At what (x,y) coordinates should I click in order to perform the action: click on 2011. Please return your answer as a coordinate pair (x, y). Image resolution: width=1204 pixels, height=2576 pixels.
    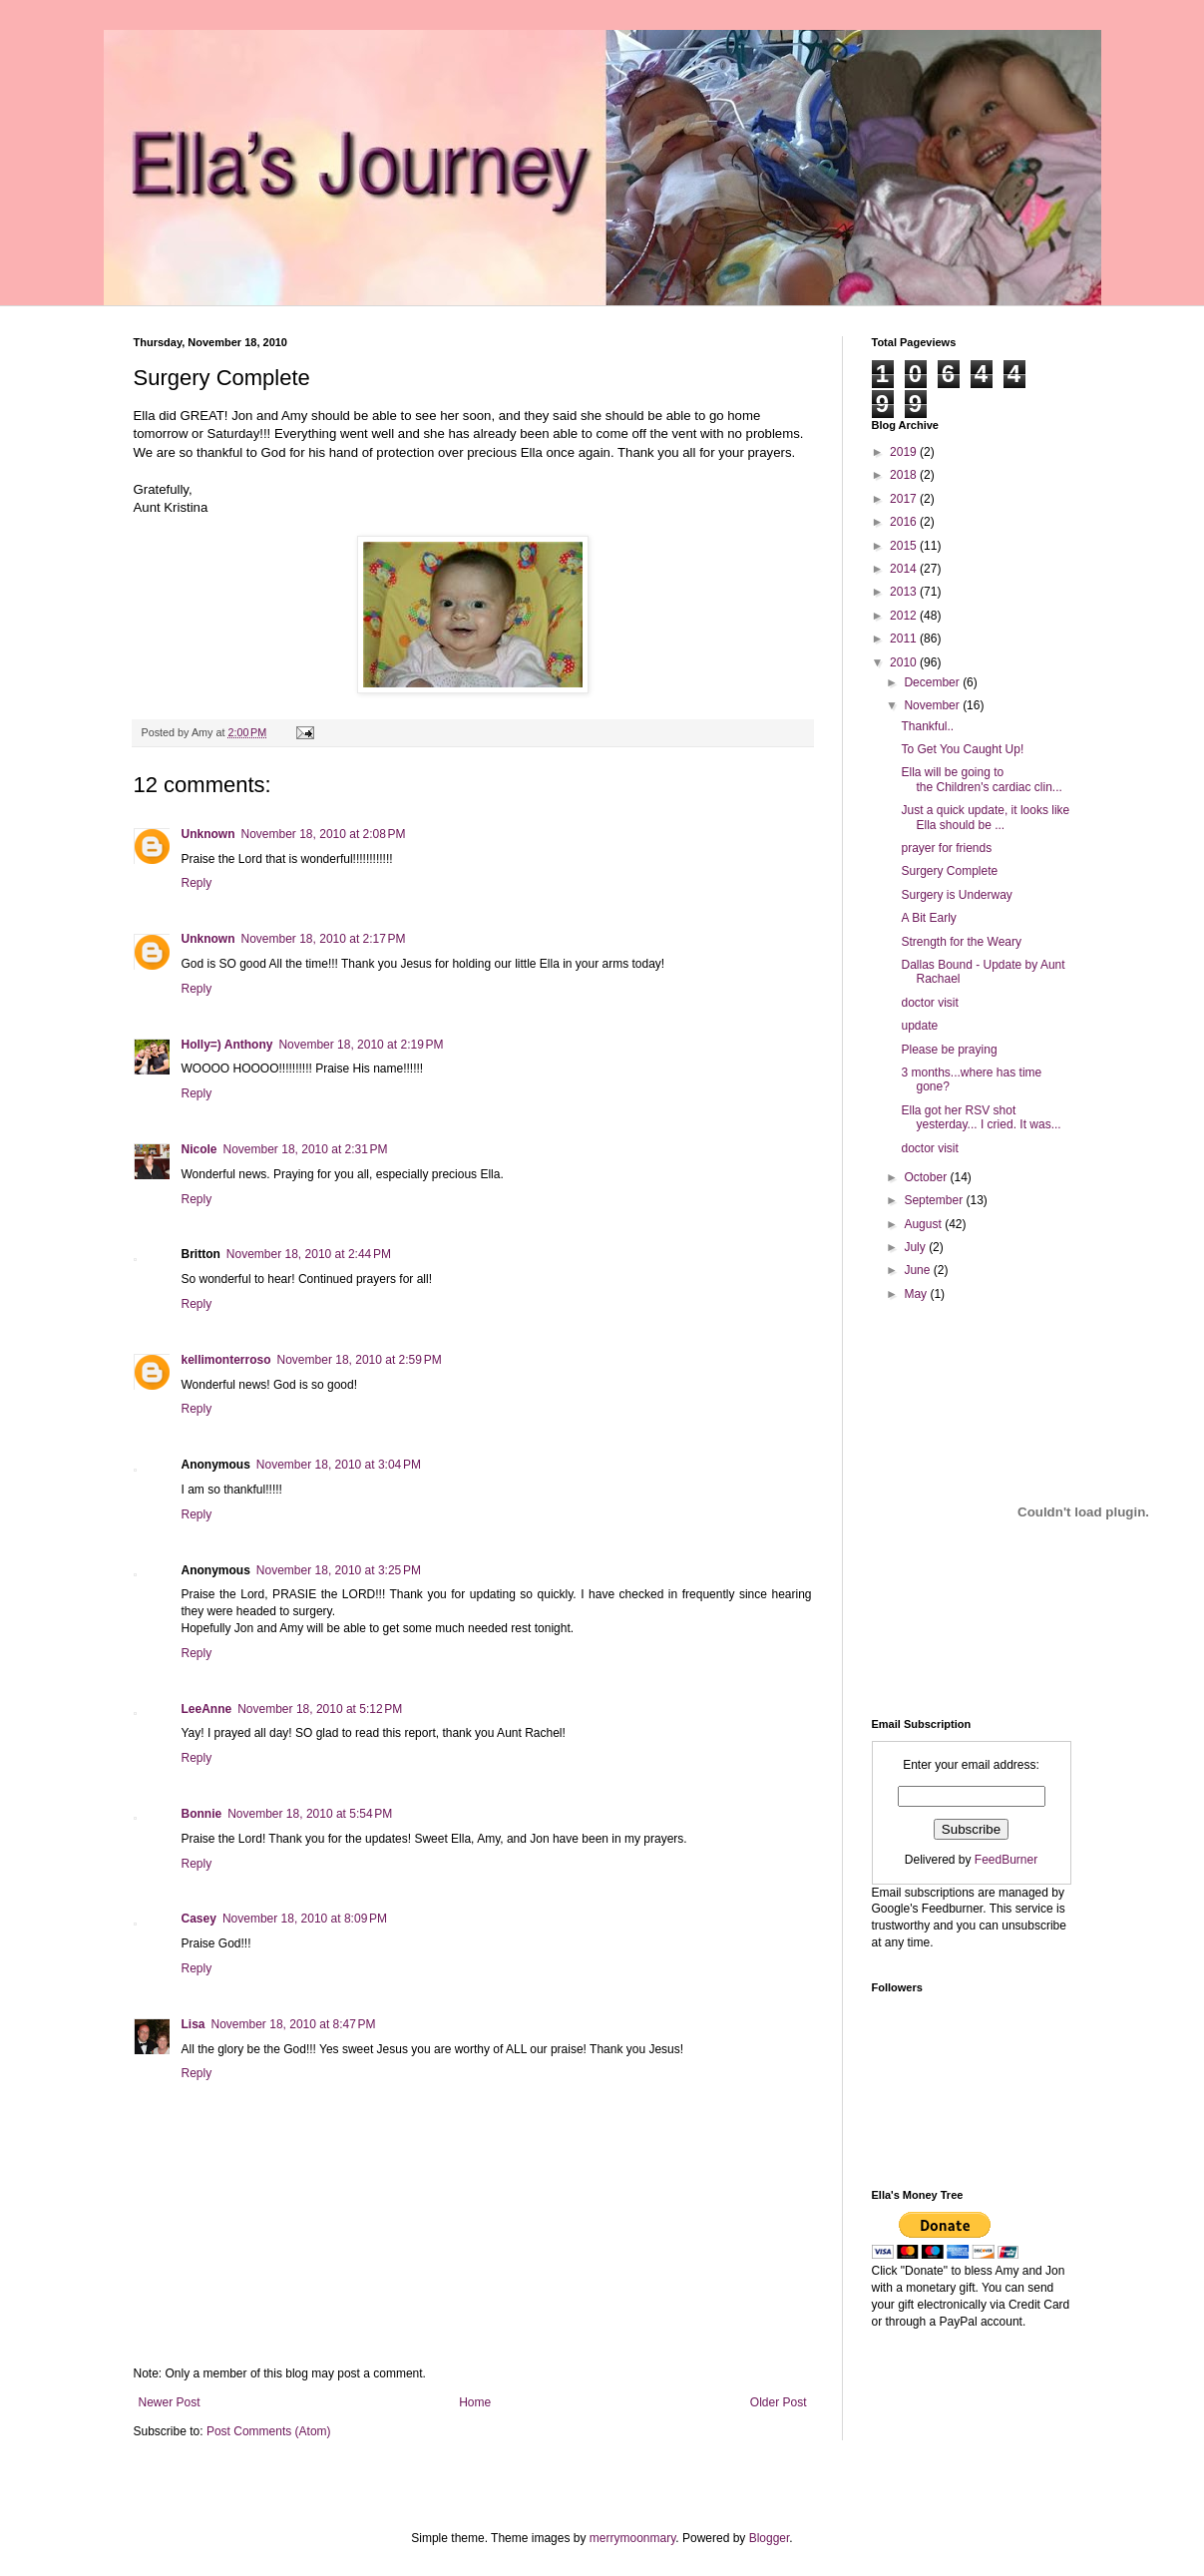
    Looking at the image, I should click on (905, 638).